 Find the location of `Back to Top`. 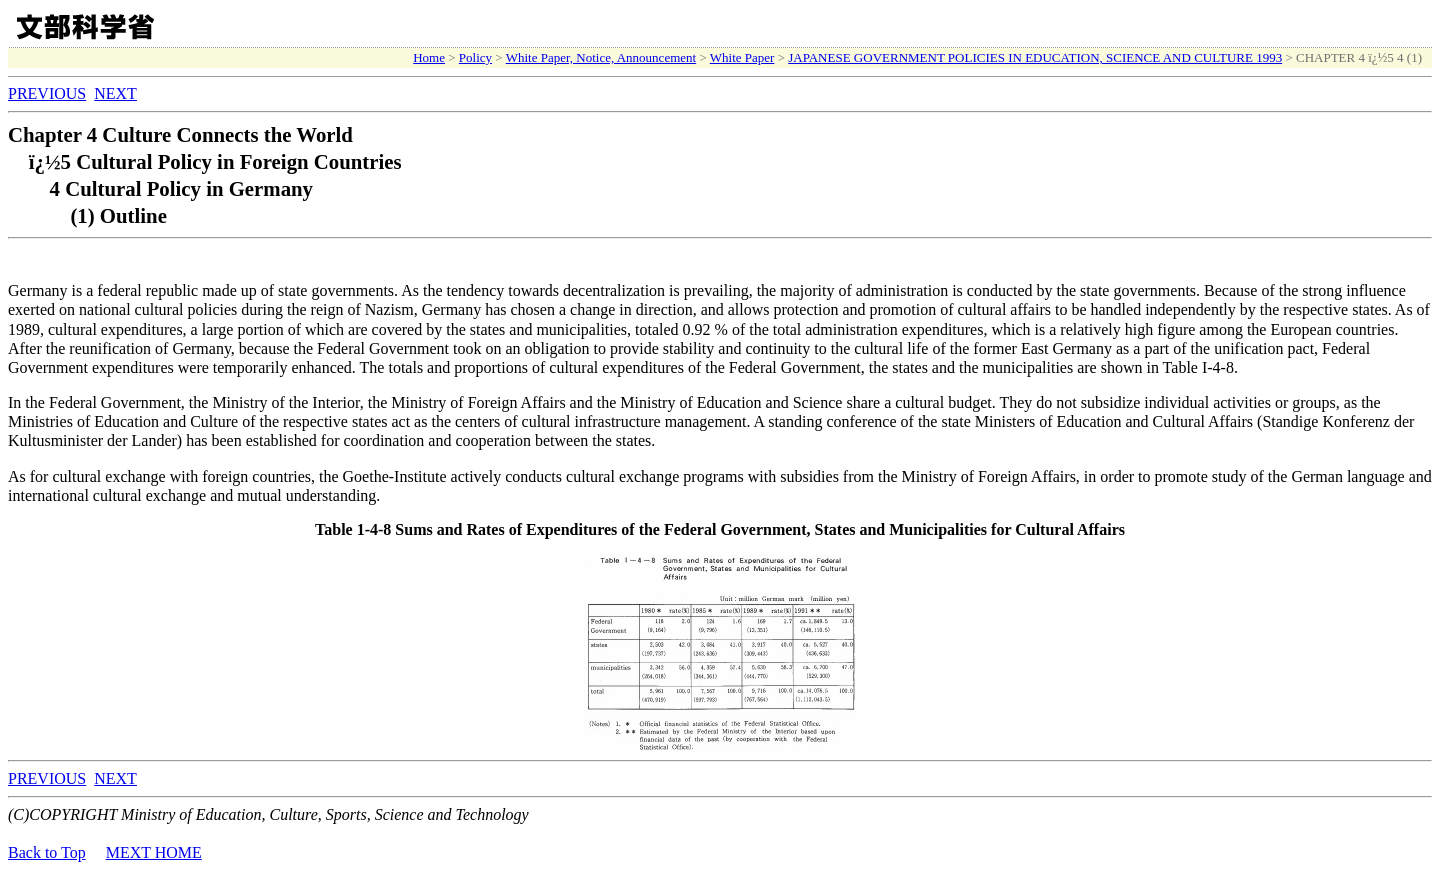

Back to Top is located at coordinates (47, 852).